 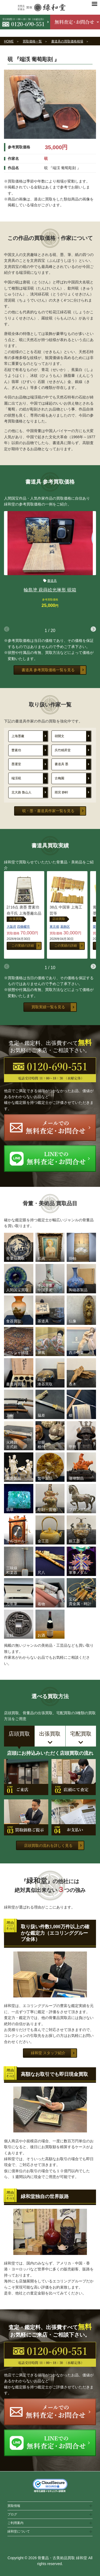 I want to click on 端渓硯, so click(x=16, y=778).